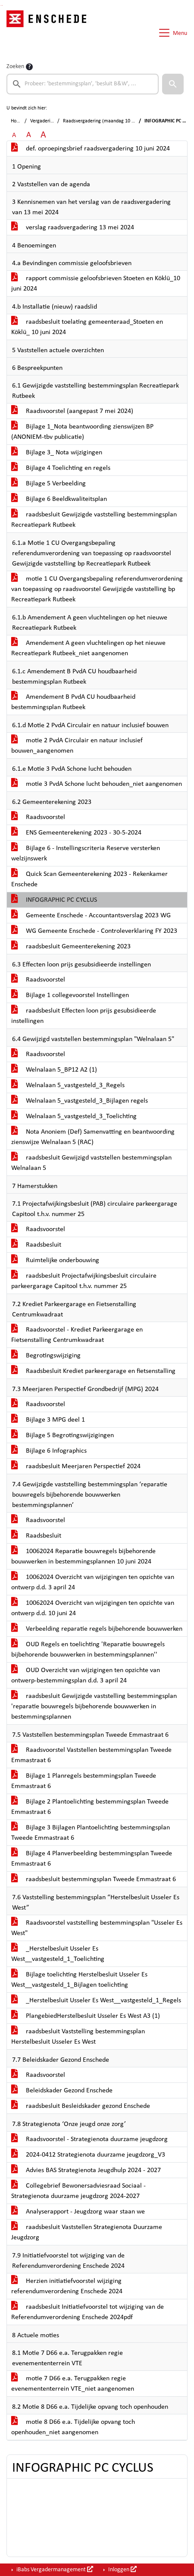 Image resolution: width=194 pixels, height=2576 pixels. What do you see at coordinates (59, 499) in the screenshot?
I see `Bijlage 6 Beeldkwaliteitsplan` at bounding box center [59, 499].